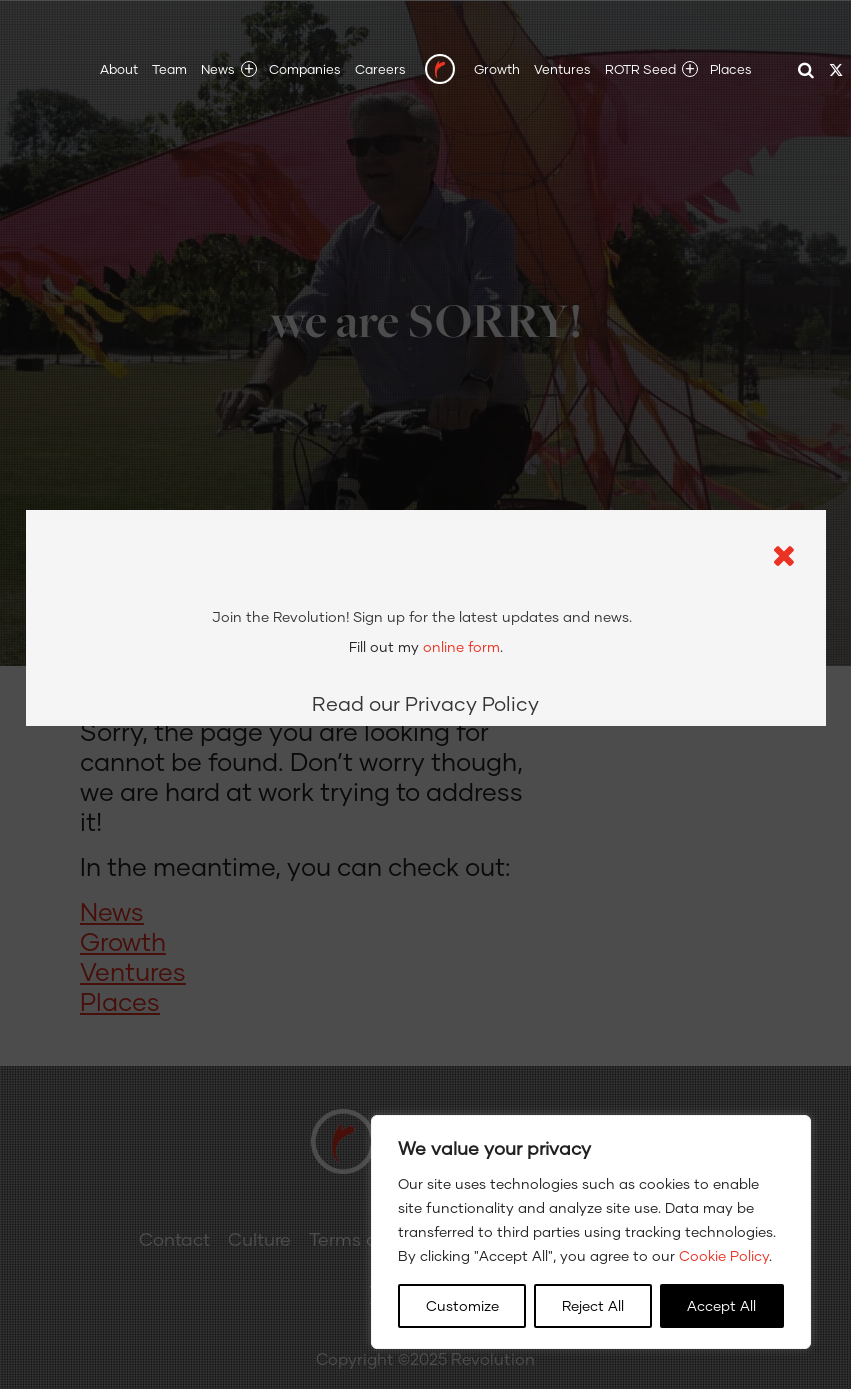 This screenshot has height=1389, width=851. I want to click on Customize, so click(462, 1305).